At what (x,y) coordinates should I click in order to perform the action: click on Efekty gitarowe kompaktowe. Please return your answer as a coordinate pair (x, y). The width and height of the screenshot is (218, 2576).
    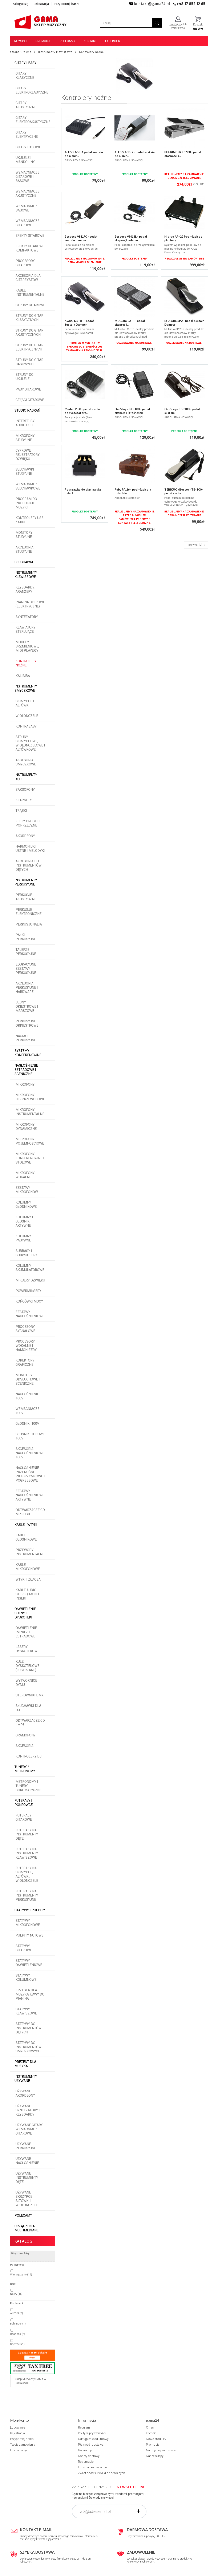
    Looking at the image, I should click on (30, 248).